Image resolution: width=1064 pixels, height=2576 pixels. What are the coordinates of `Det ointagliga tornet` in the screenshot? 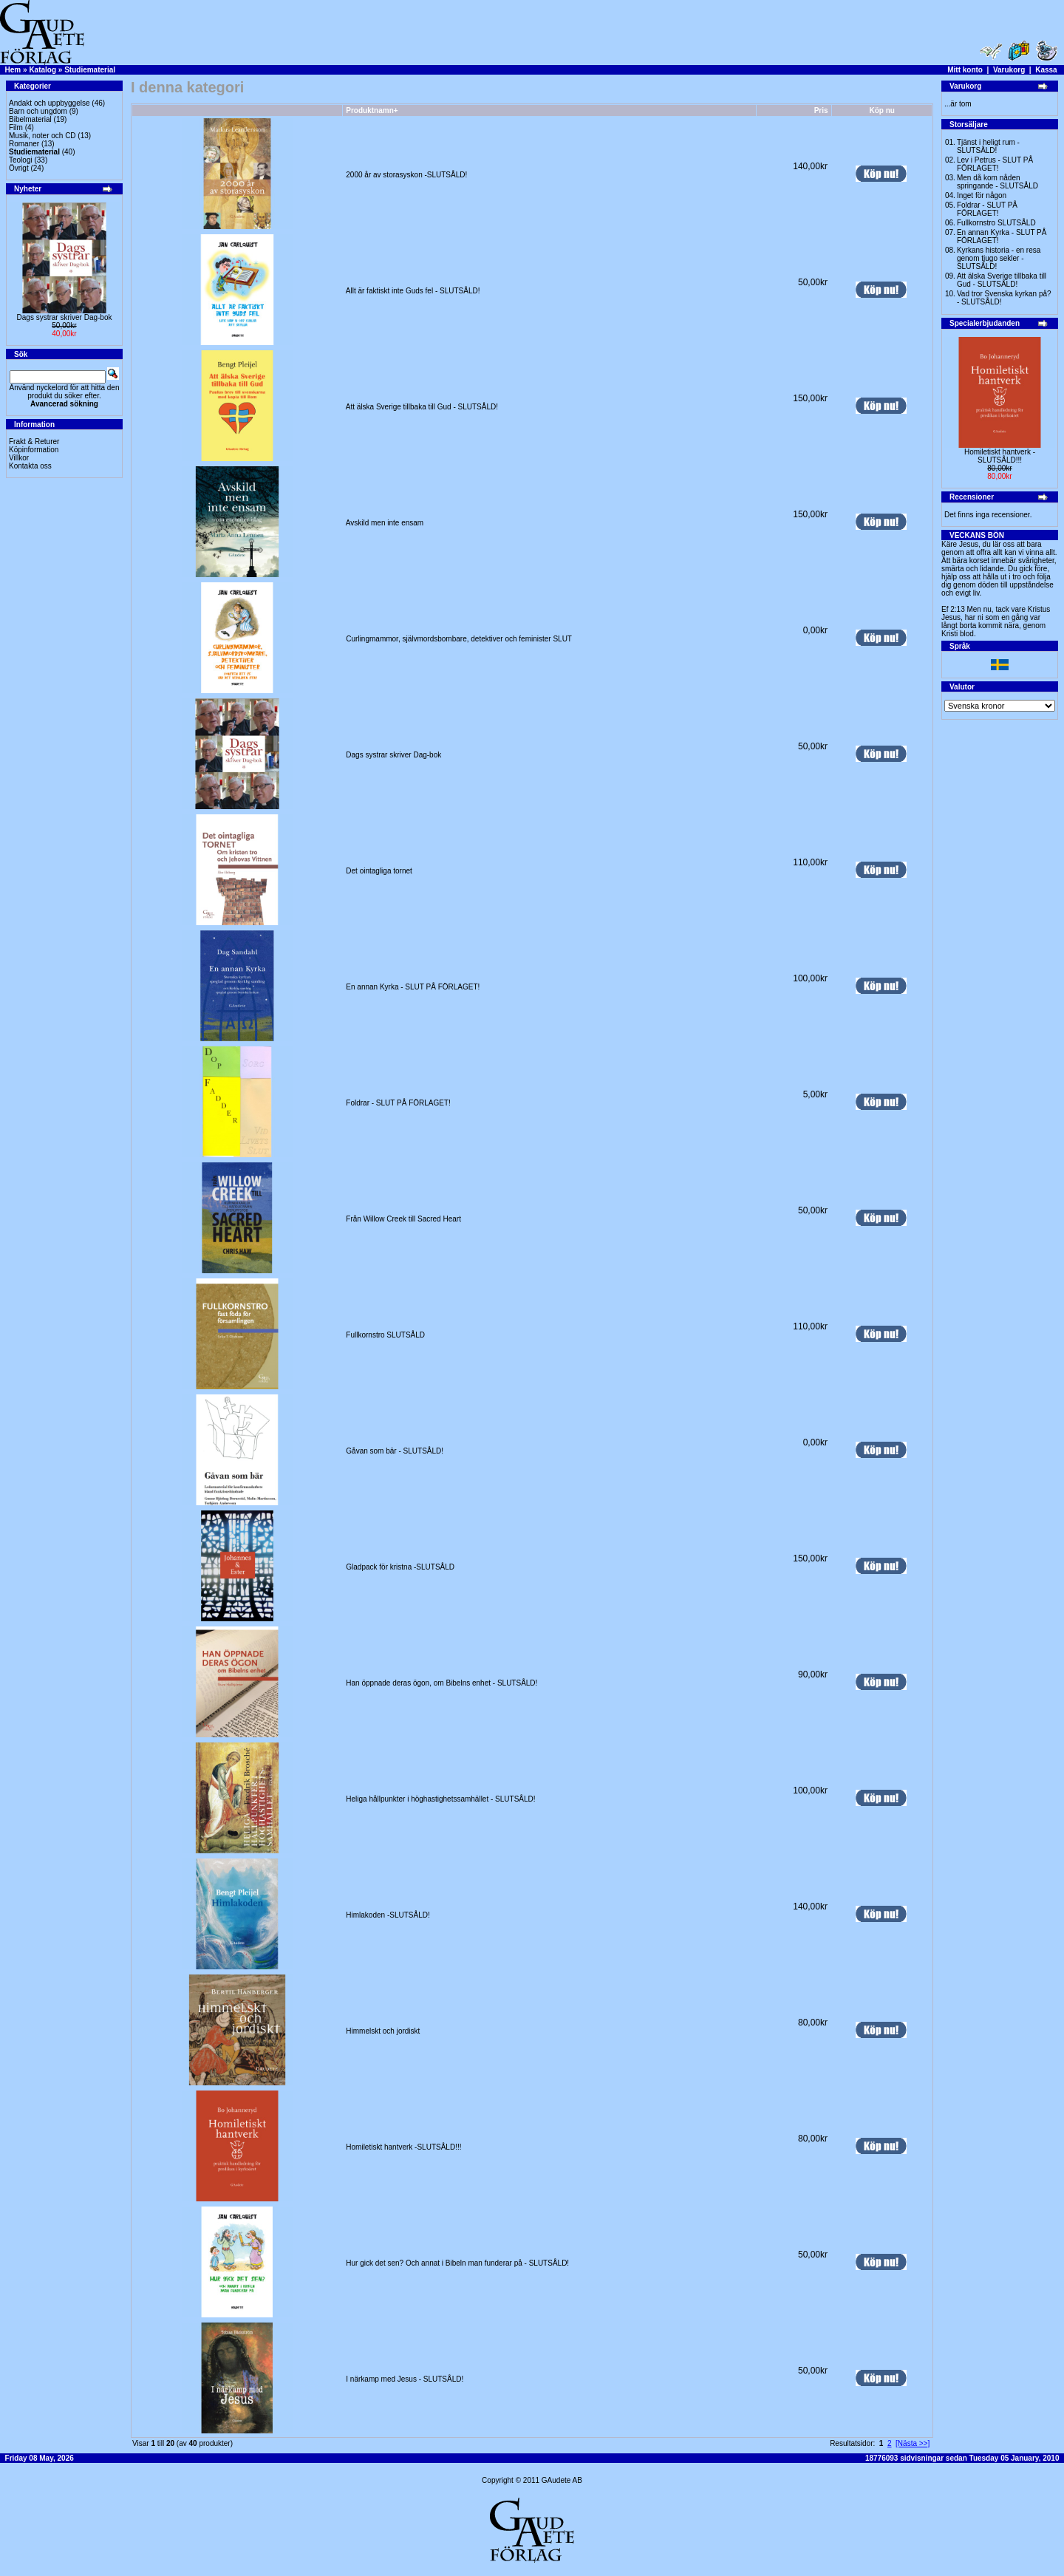 It's located at (379, 871).